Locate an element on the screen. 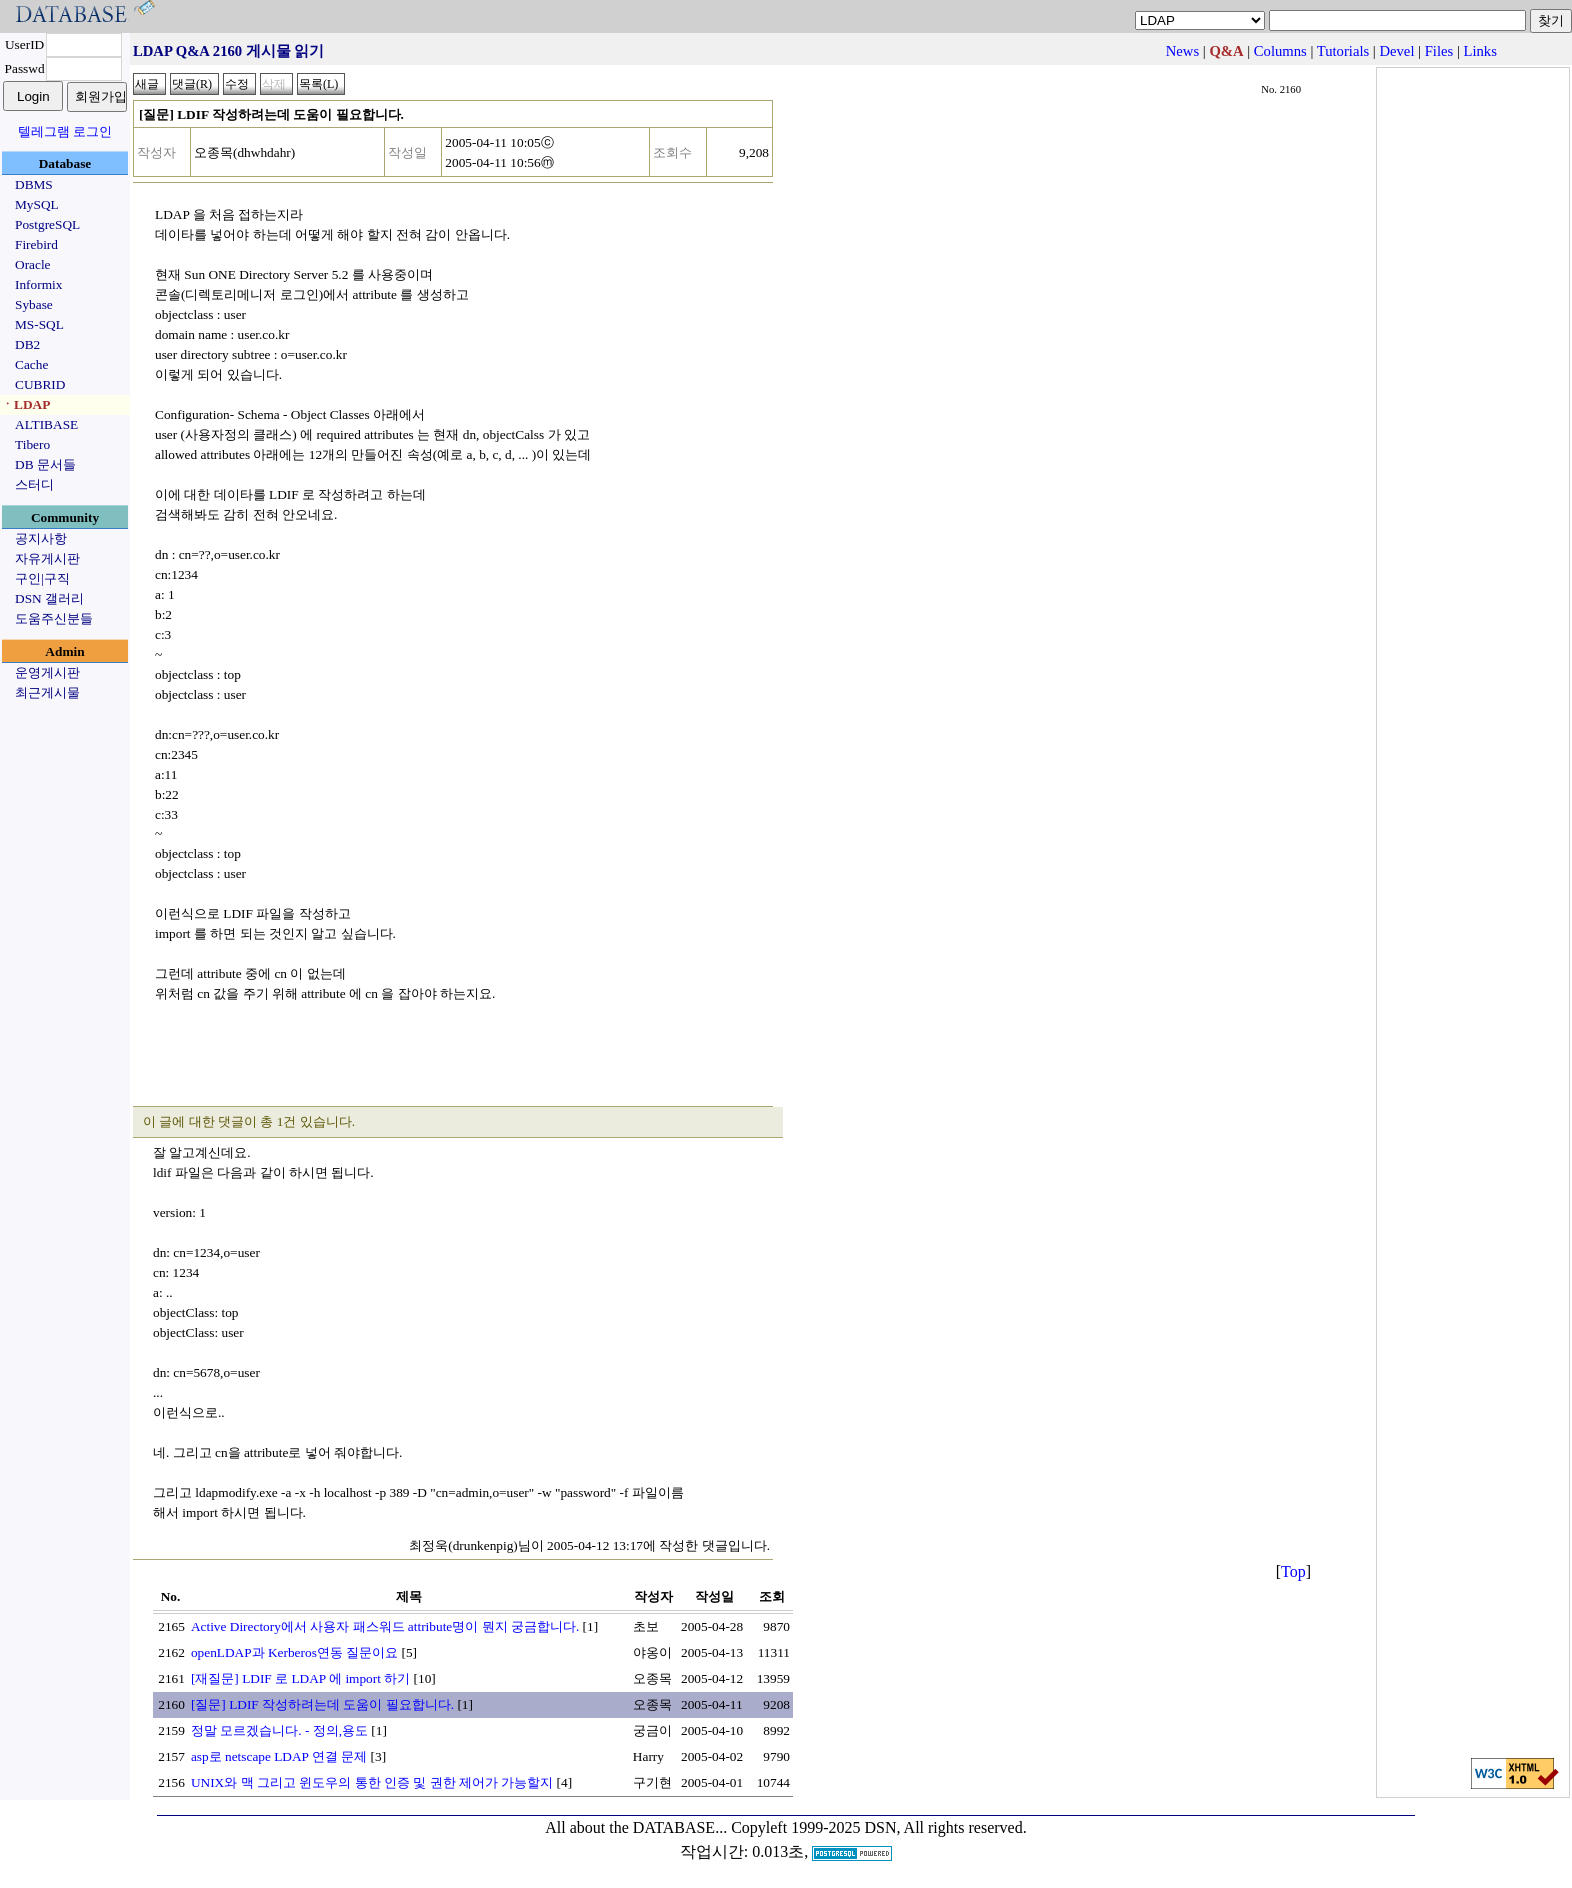  스터디 is located at coordinates (34, 484).